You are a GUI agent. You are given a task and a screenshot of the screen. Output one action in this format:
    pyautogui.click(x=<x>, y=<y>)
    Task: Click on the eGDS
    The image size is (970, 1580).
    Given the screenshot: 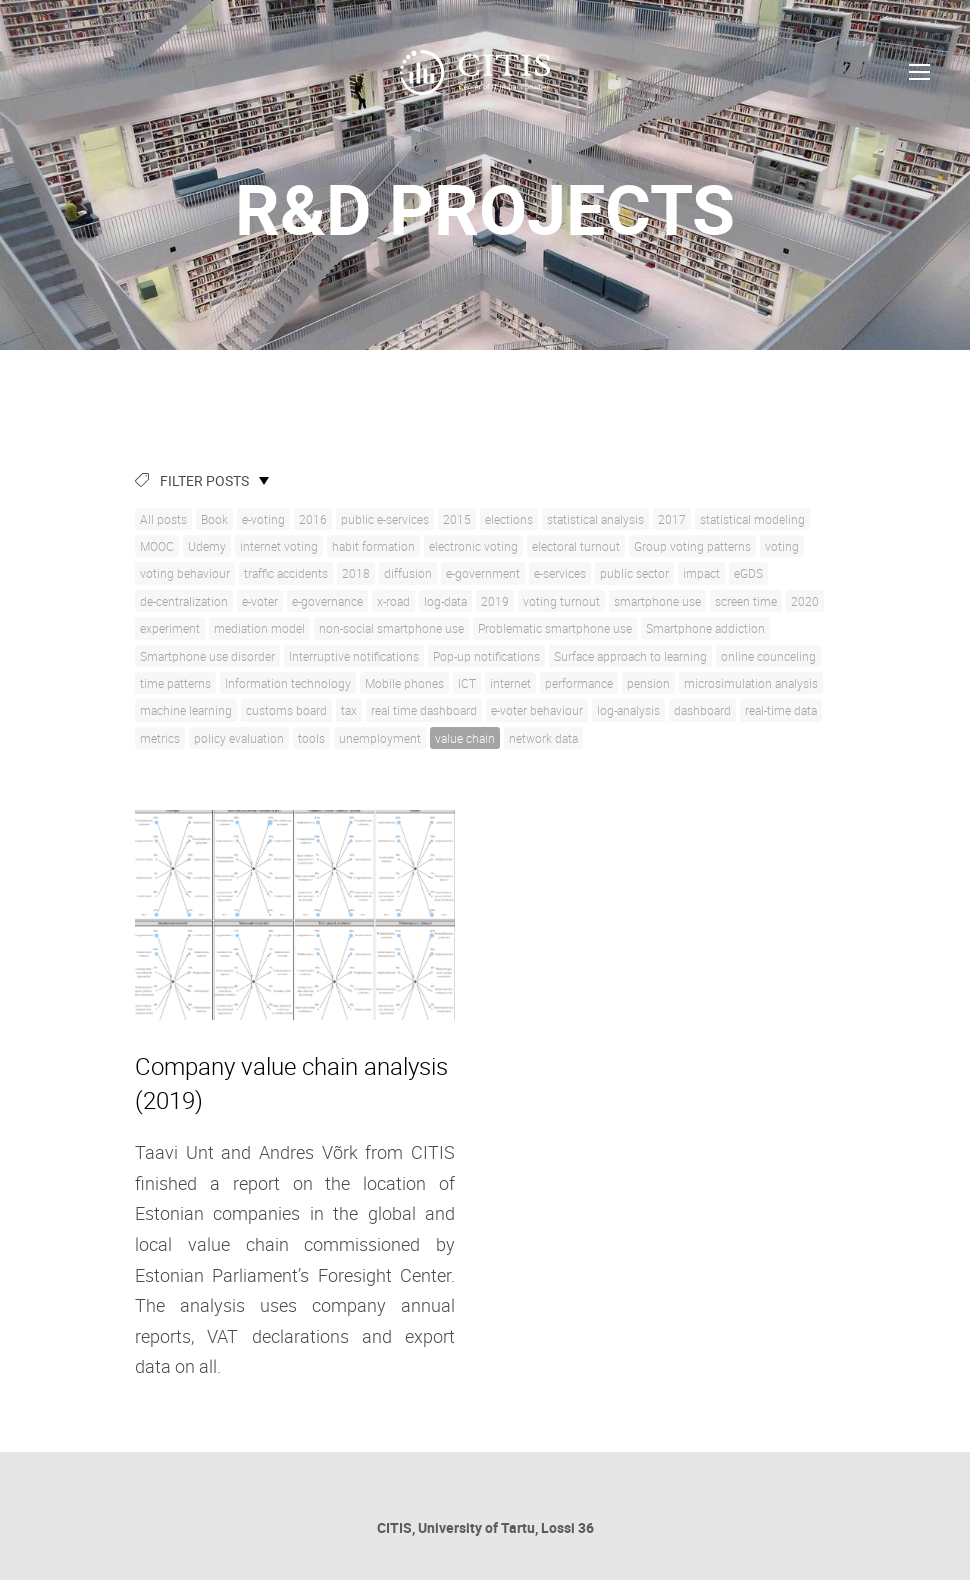 What is the action you would take?
    pyautogui.click(x=748, y=573)
    